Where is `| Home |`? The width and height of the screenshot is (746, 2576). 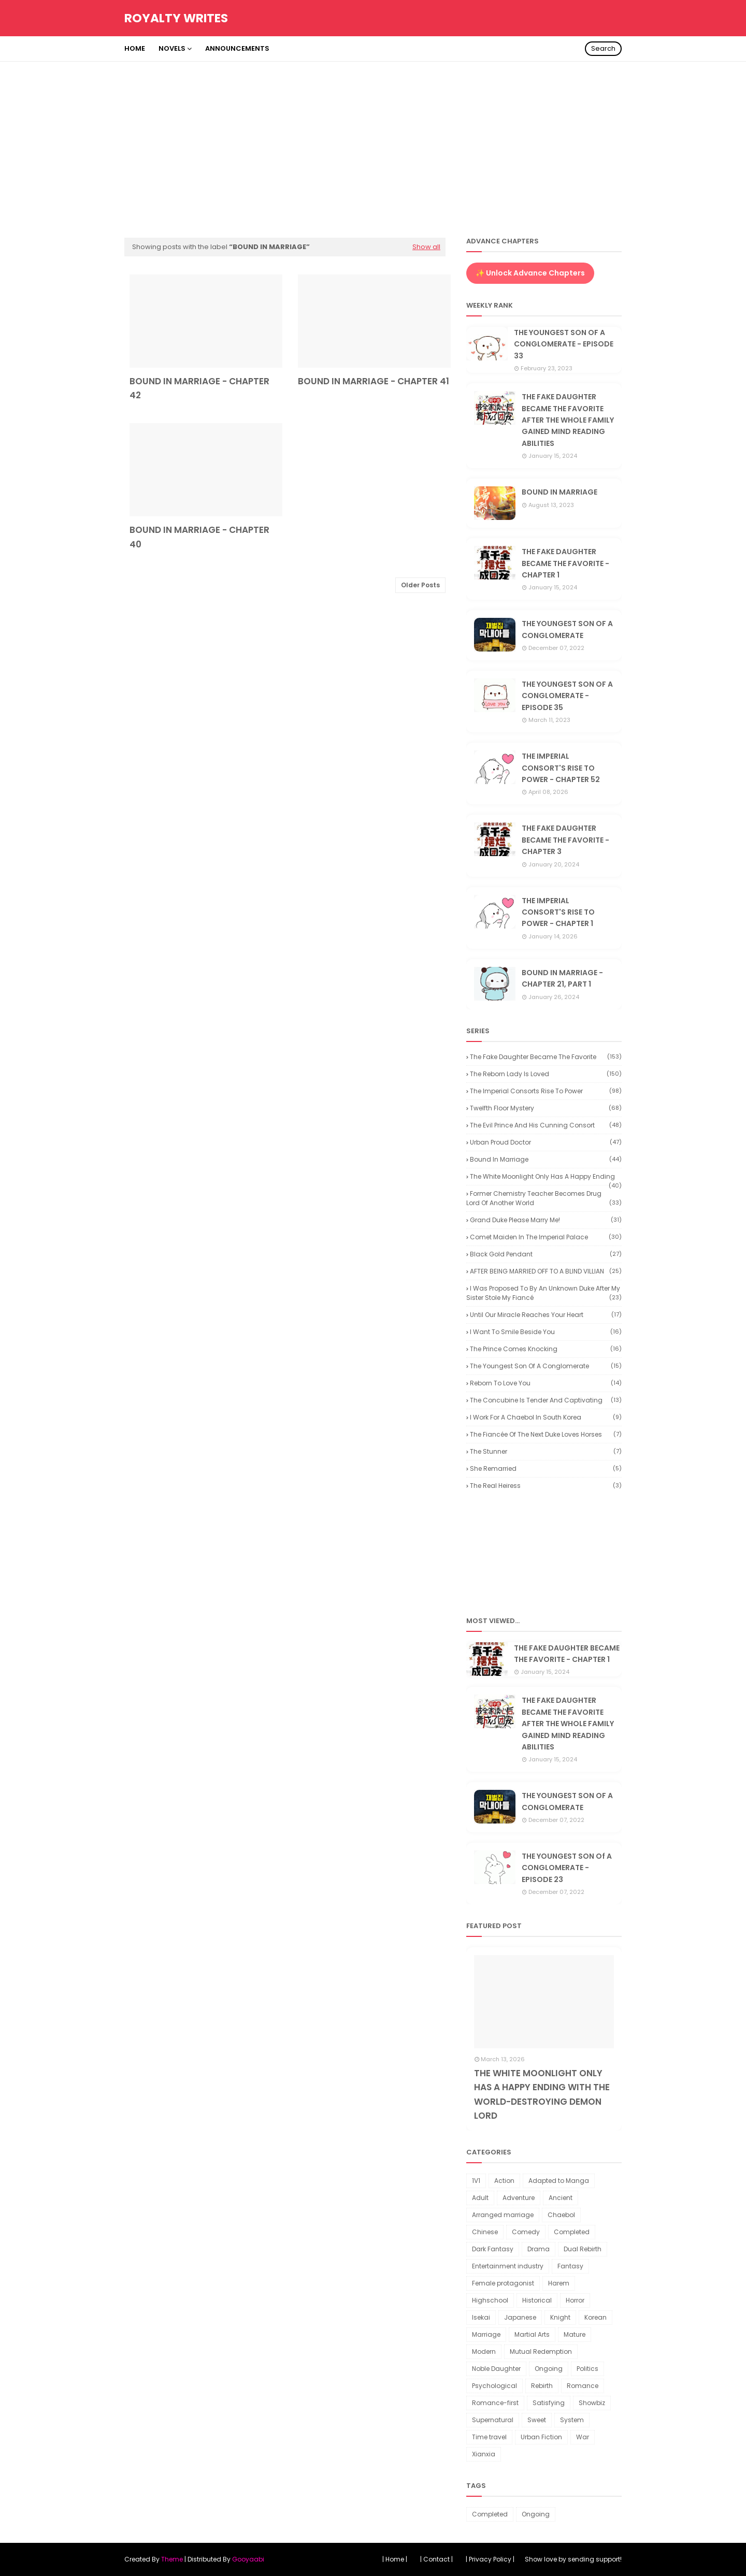 | Home | is located at coordinates (394, 2559).